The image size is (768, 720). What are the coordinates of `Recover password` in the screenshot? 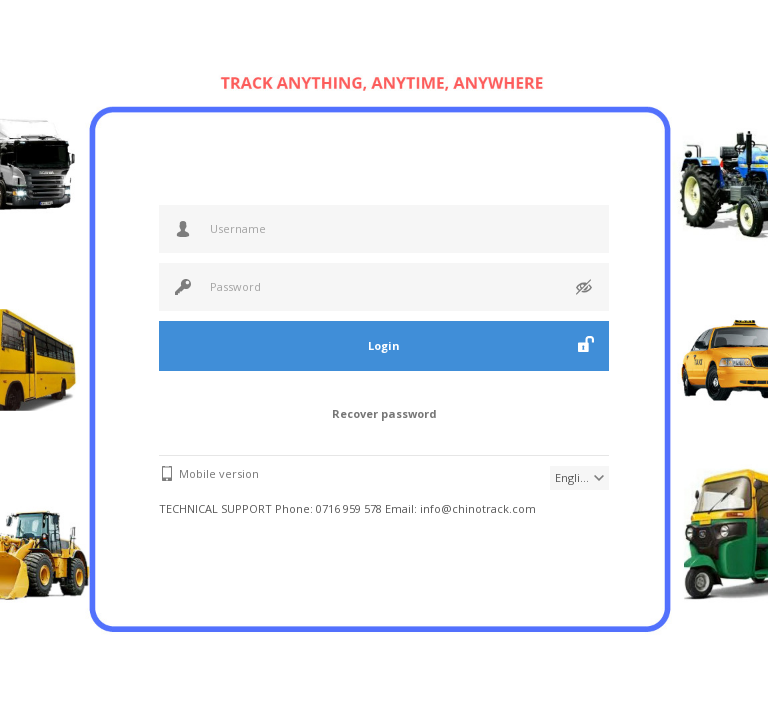 It's located at (384, 413).